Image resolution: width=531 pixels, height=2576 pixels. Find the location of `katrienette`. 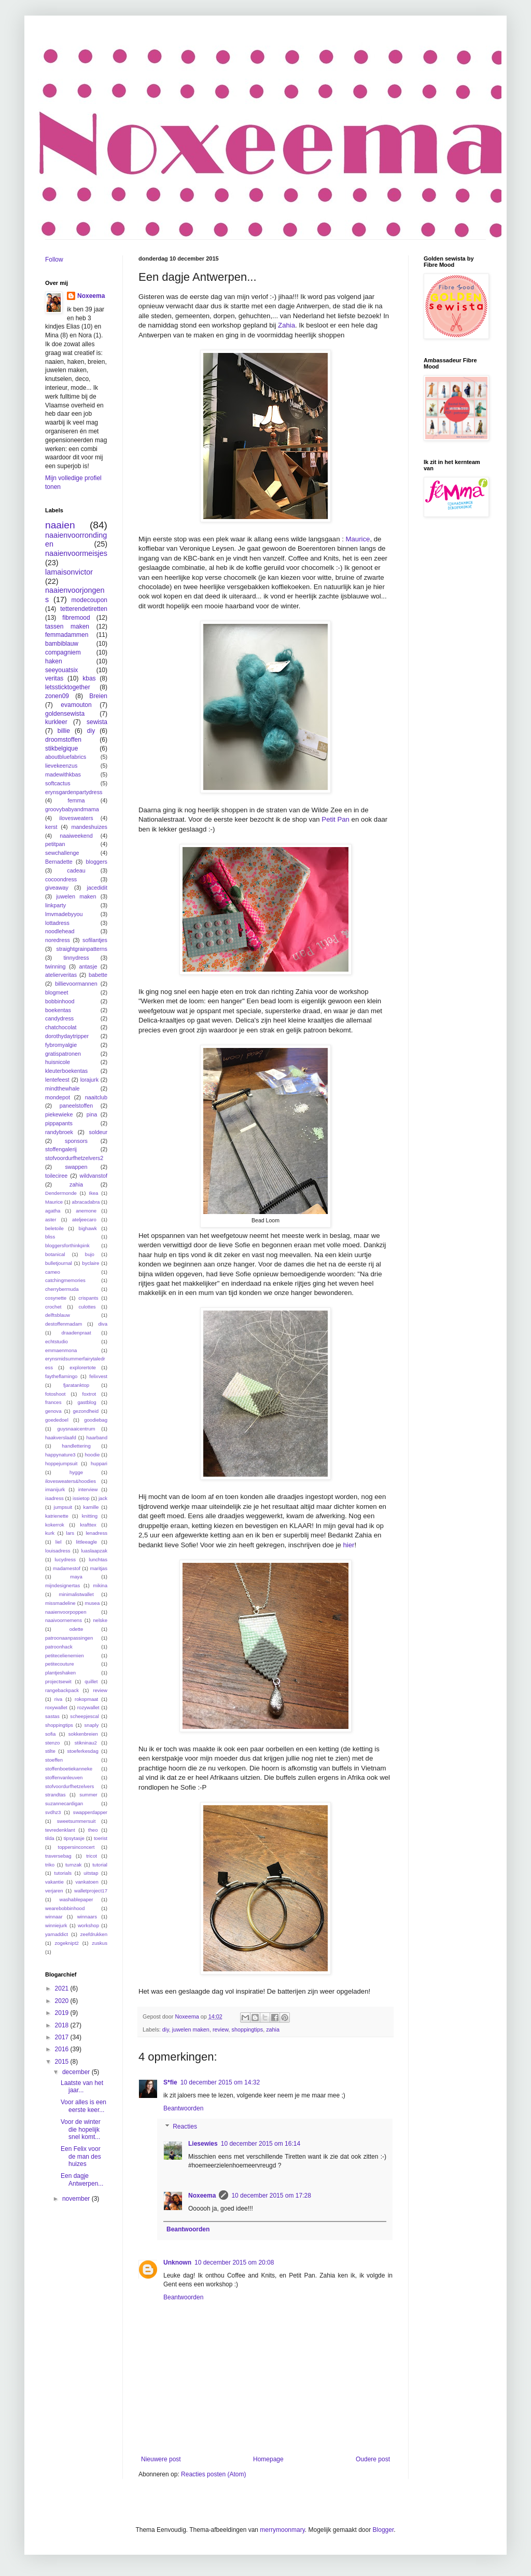

katrienette is located at coordinates (56, 1516).